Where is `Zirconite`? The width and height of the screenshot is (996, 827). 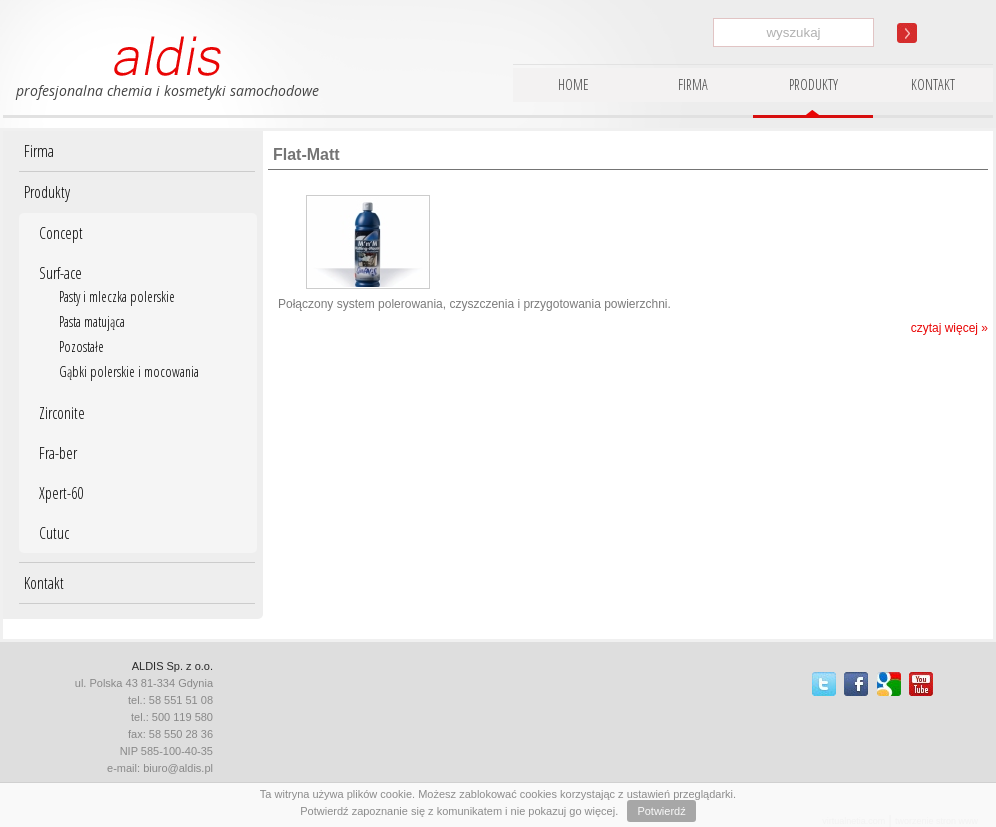 Zirconite is located at coordinates (62, 413).